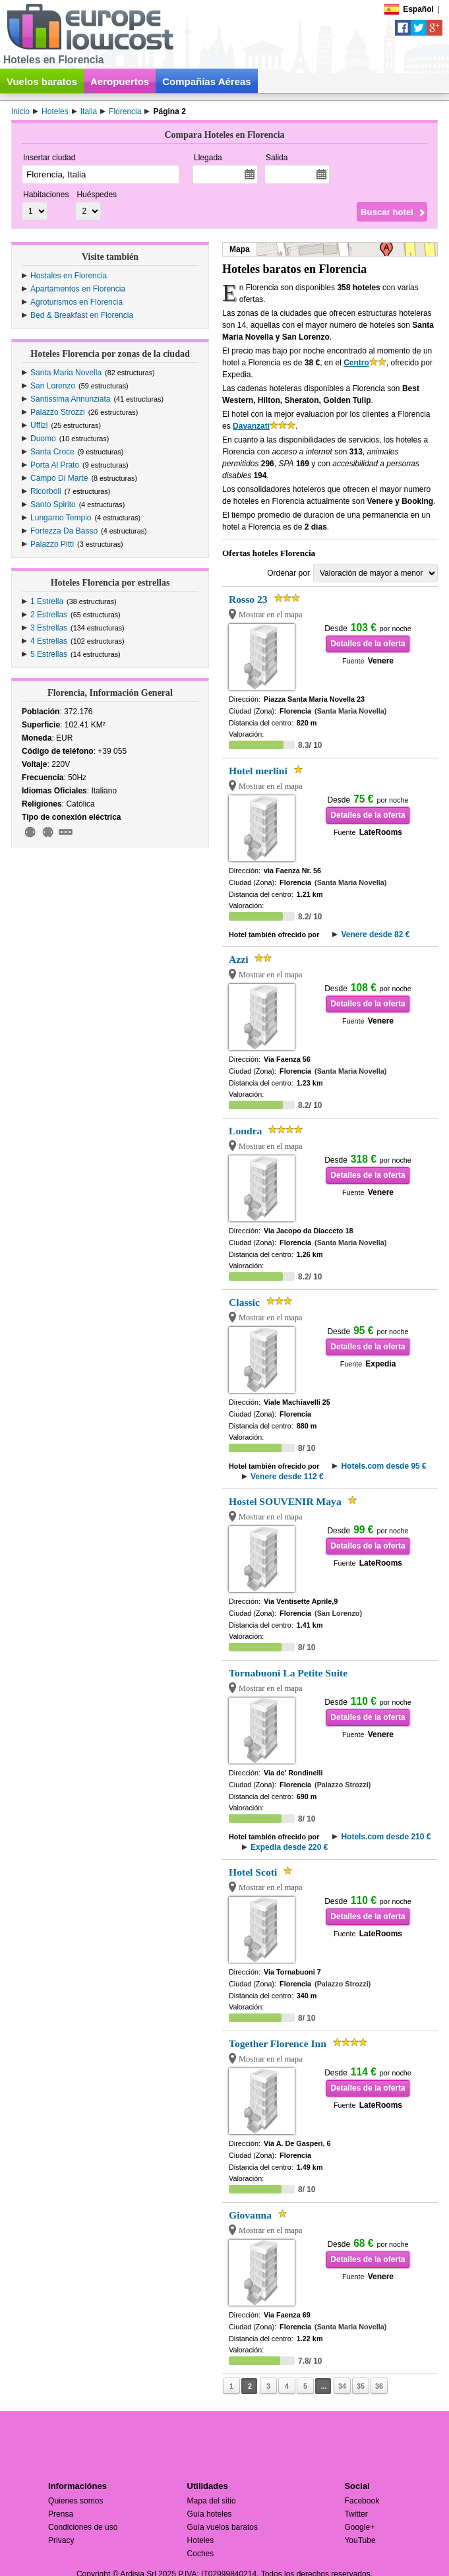 The image size is (449, 2576). What do you see at coordinates (367, 643) in the screenshot?
I see `Detalles de la oferta` at bounding box center [367, 643].